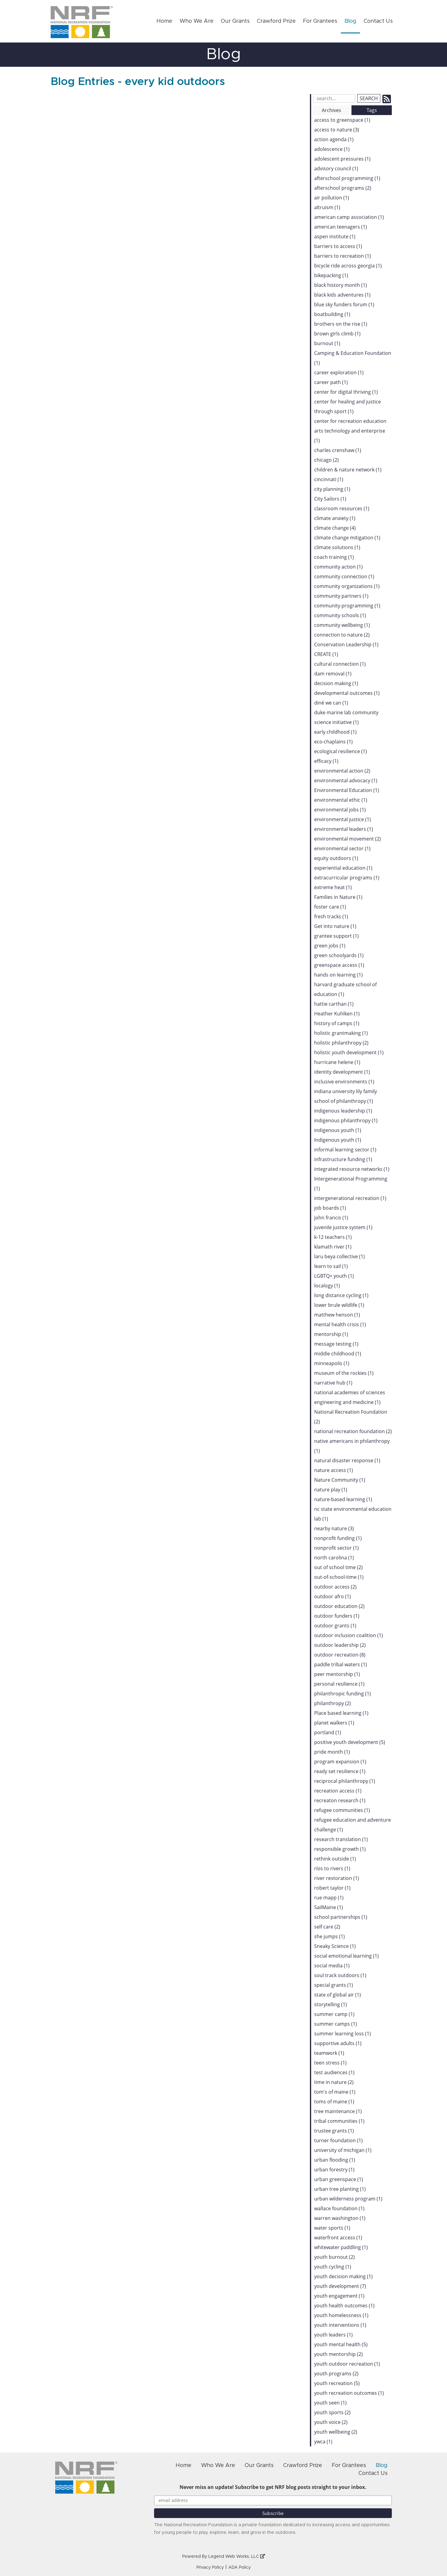 Image resolution: width=447 pixels, height=2576 pixels. What do you see at coordinates (340, 2286) in the screenshot?
I see `youth development (7)` at bounding box center [340, 2286].